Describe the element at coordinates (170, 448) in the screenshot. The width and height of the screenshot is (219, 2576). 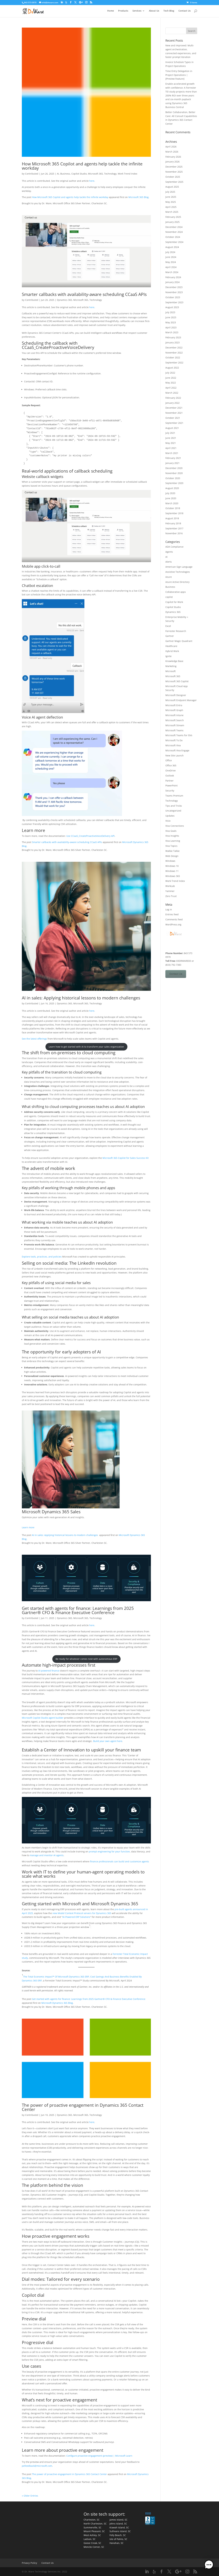
I see `April 2021` at that location.